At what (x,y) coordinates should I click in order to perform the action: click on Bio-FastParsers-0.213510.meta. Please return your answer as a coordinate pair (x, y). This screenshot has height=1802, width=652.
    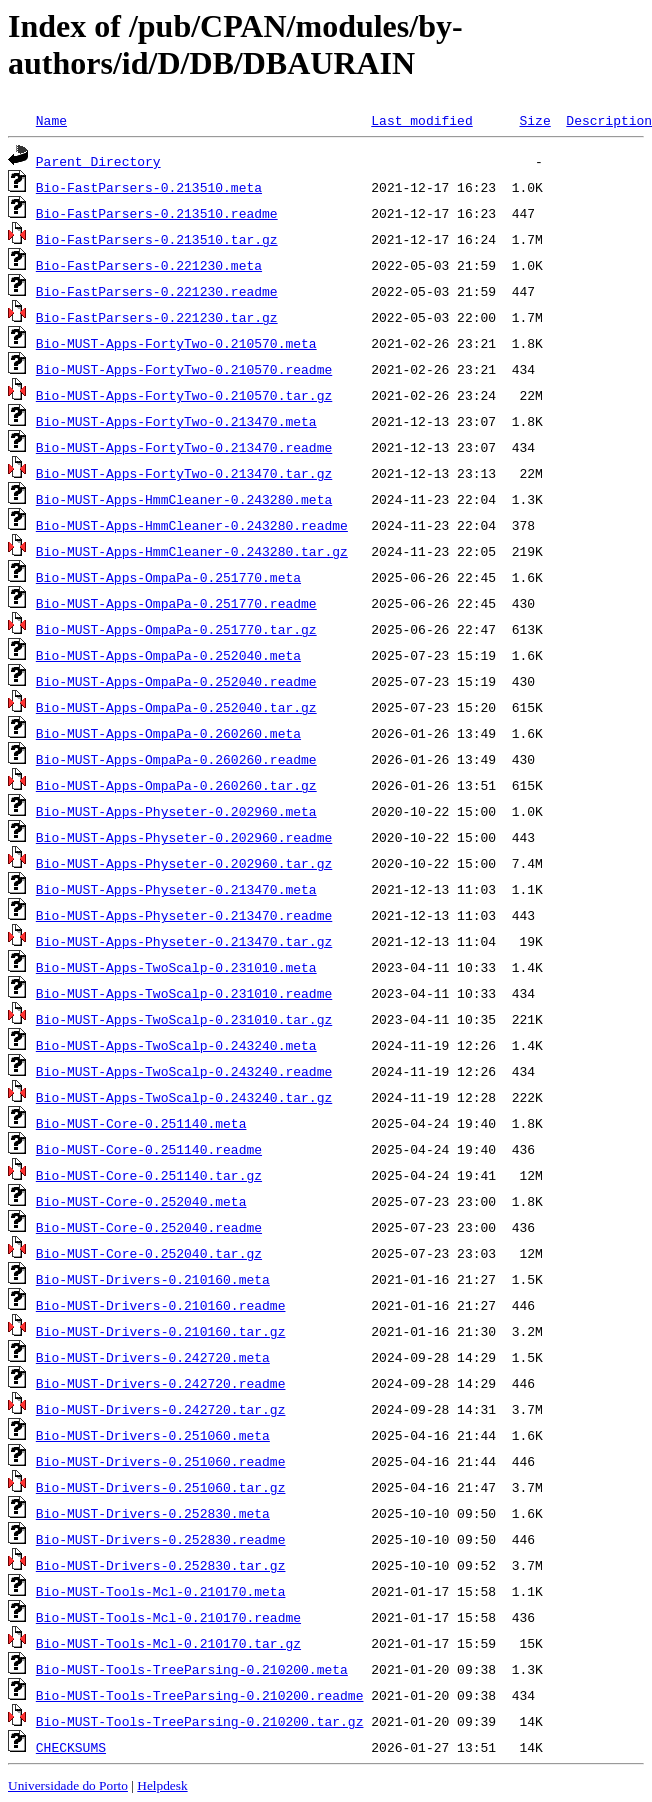
    Looking at the image, I should click on (149, 187).